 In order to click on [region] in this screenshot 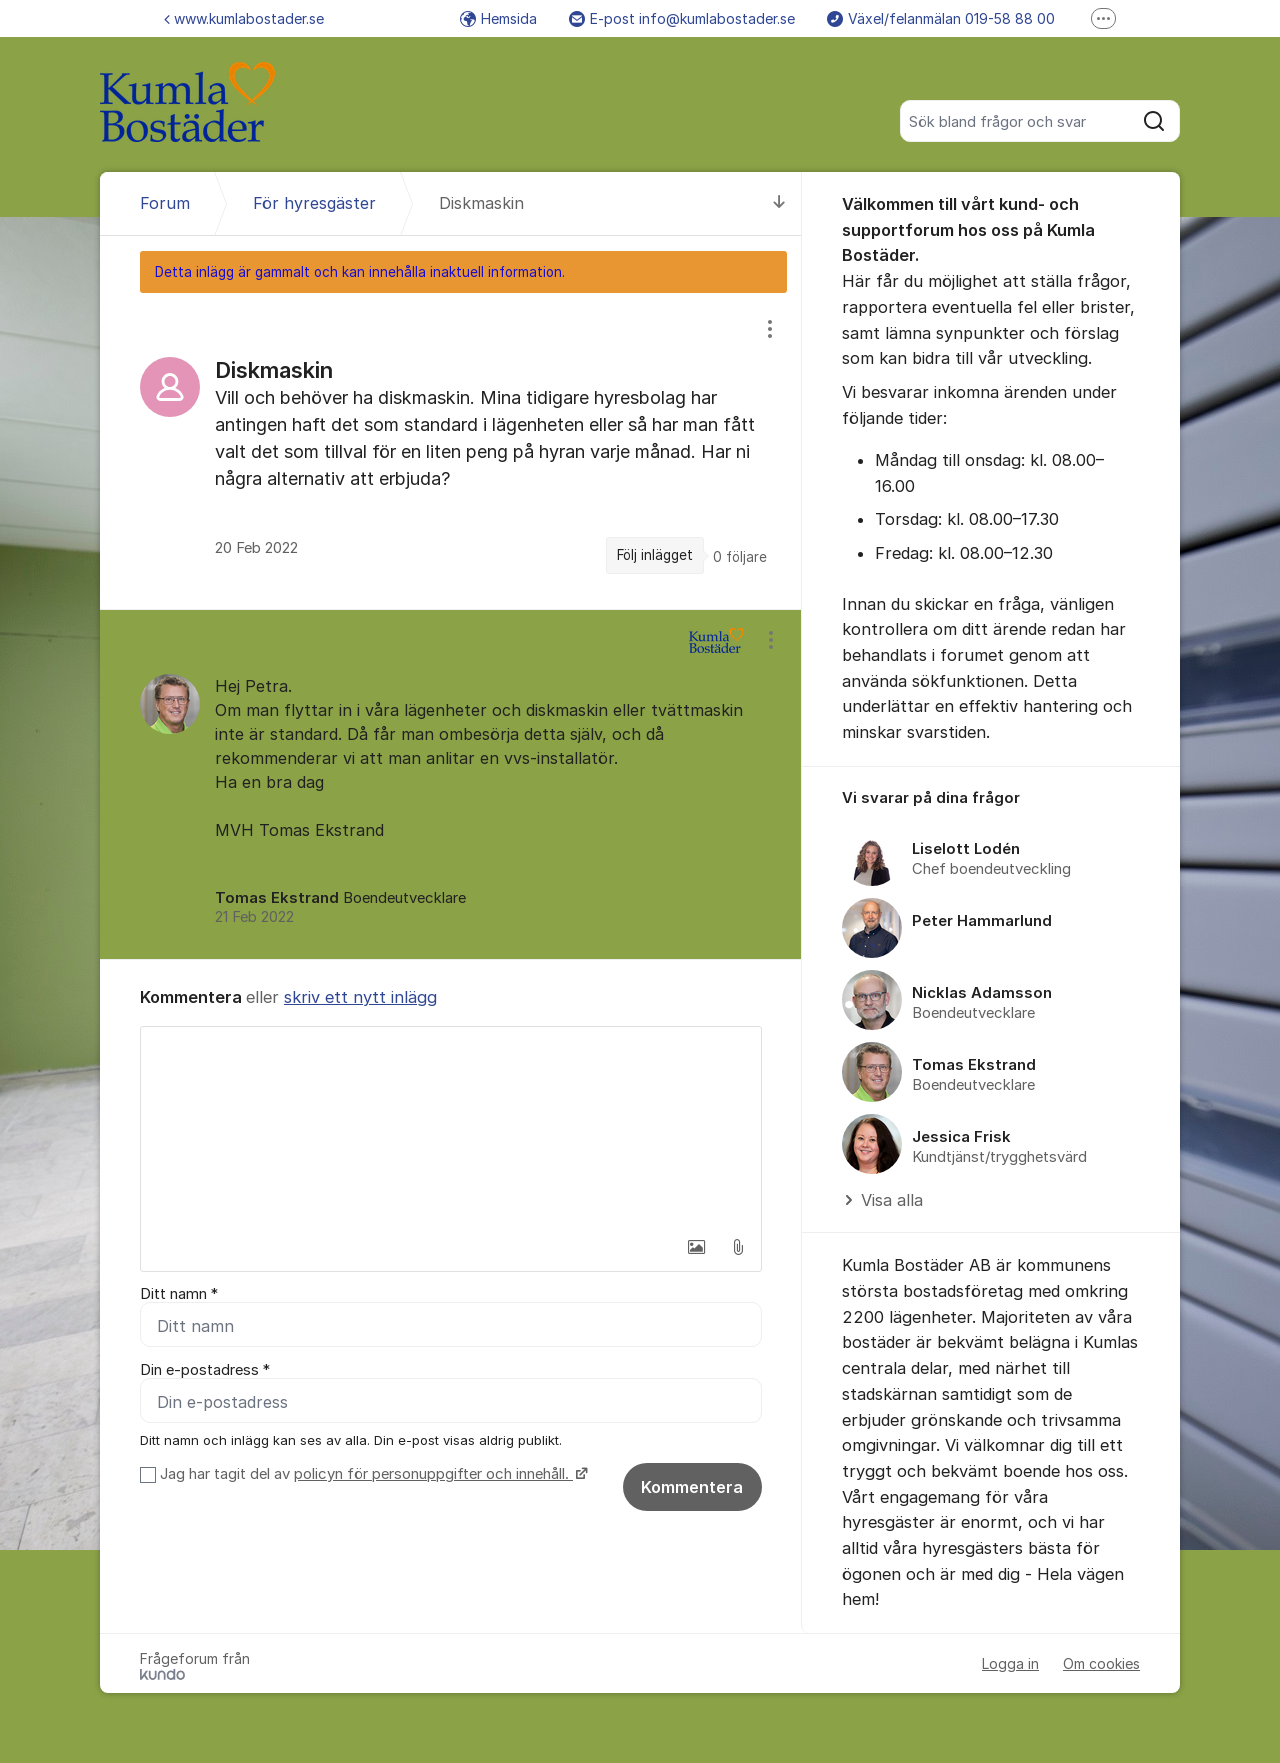, I will do `click(451, 450)`.